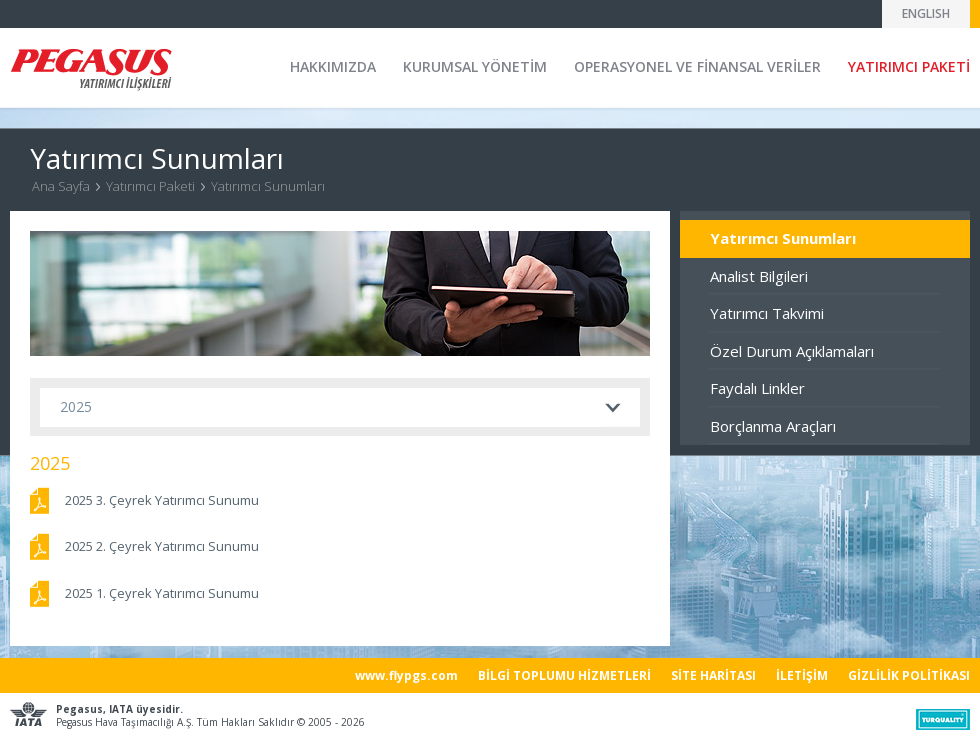 Image resolution: width=980 pixels, height=736 pixels. I want to click on HAKKIMIZDA, so click(333, 66).